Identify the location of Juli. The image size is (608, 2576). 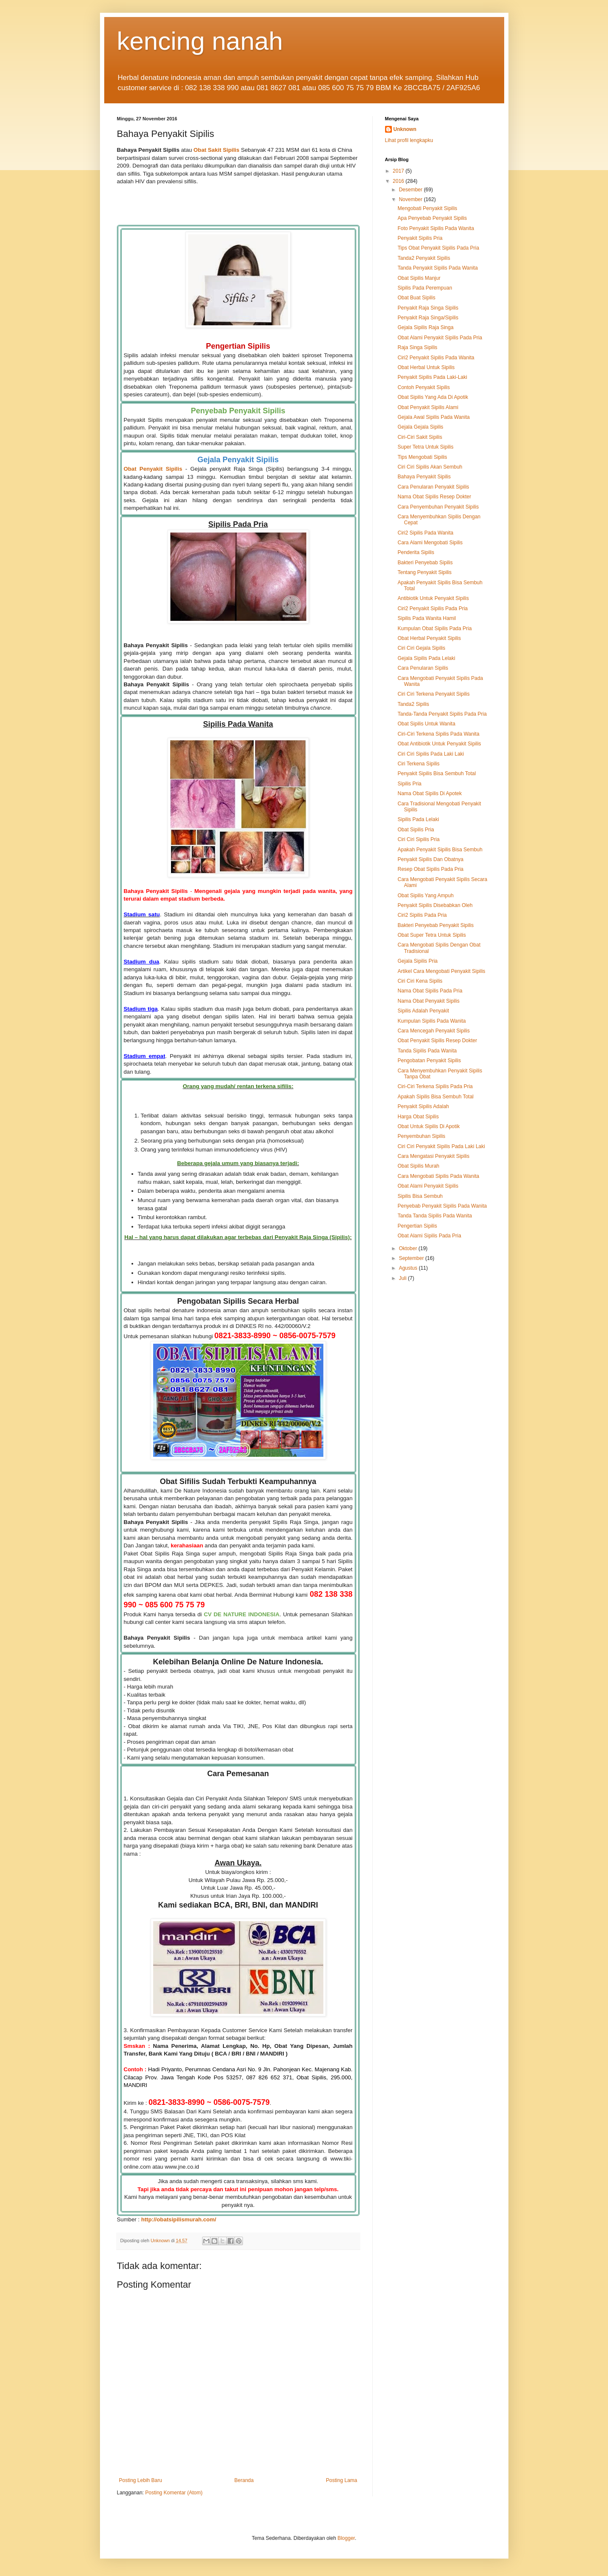
(403, 1278).